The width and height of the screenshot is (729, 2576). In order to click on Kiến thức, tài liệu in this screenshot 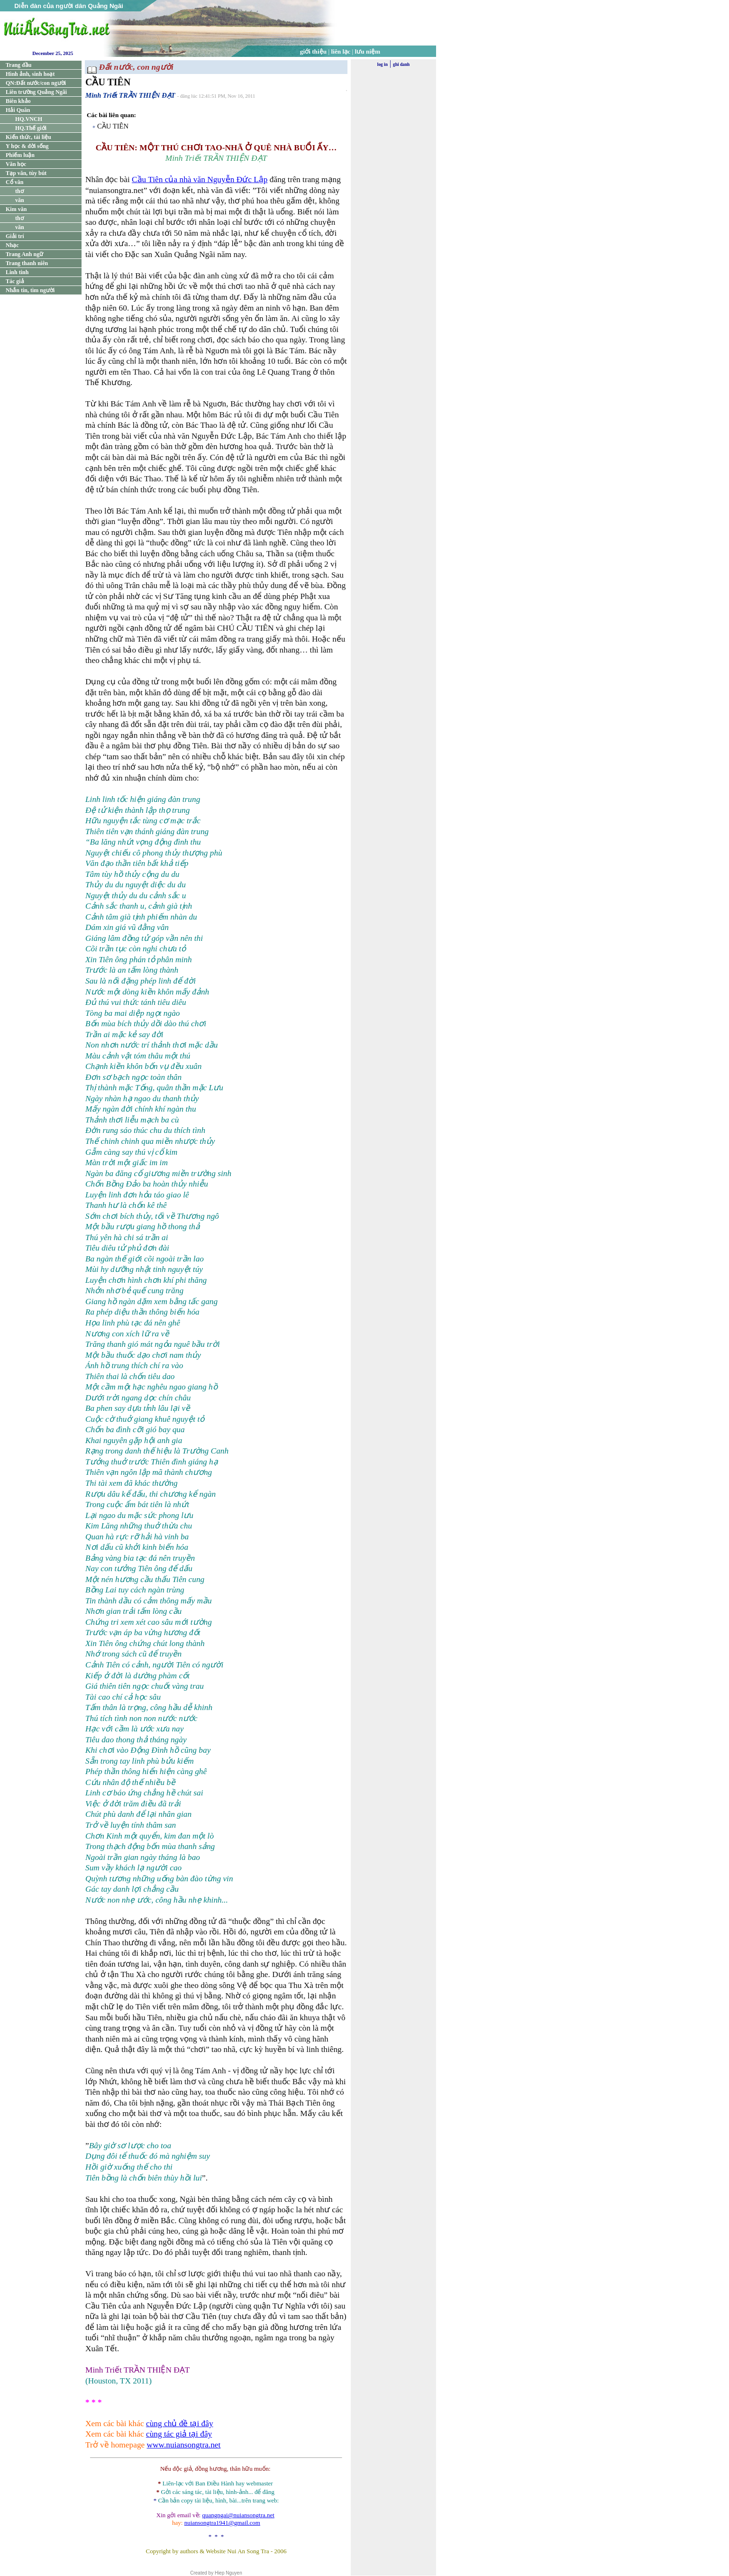, I will do `click(28, 137)`.